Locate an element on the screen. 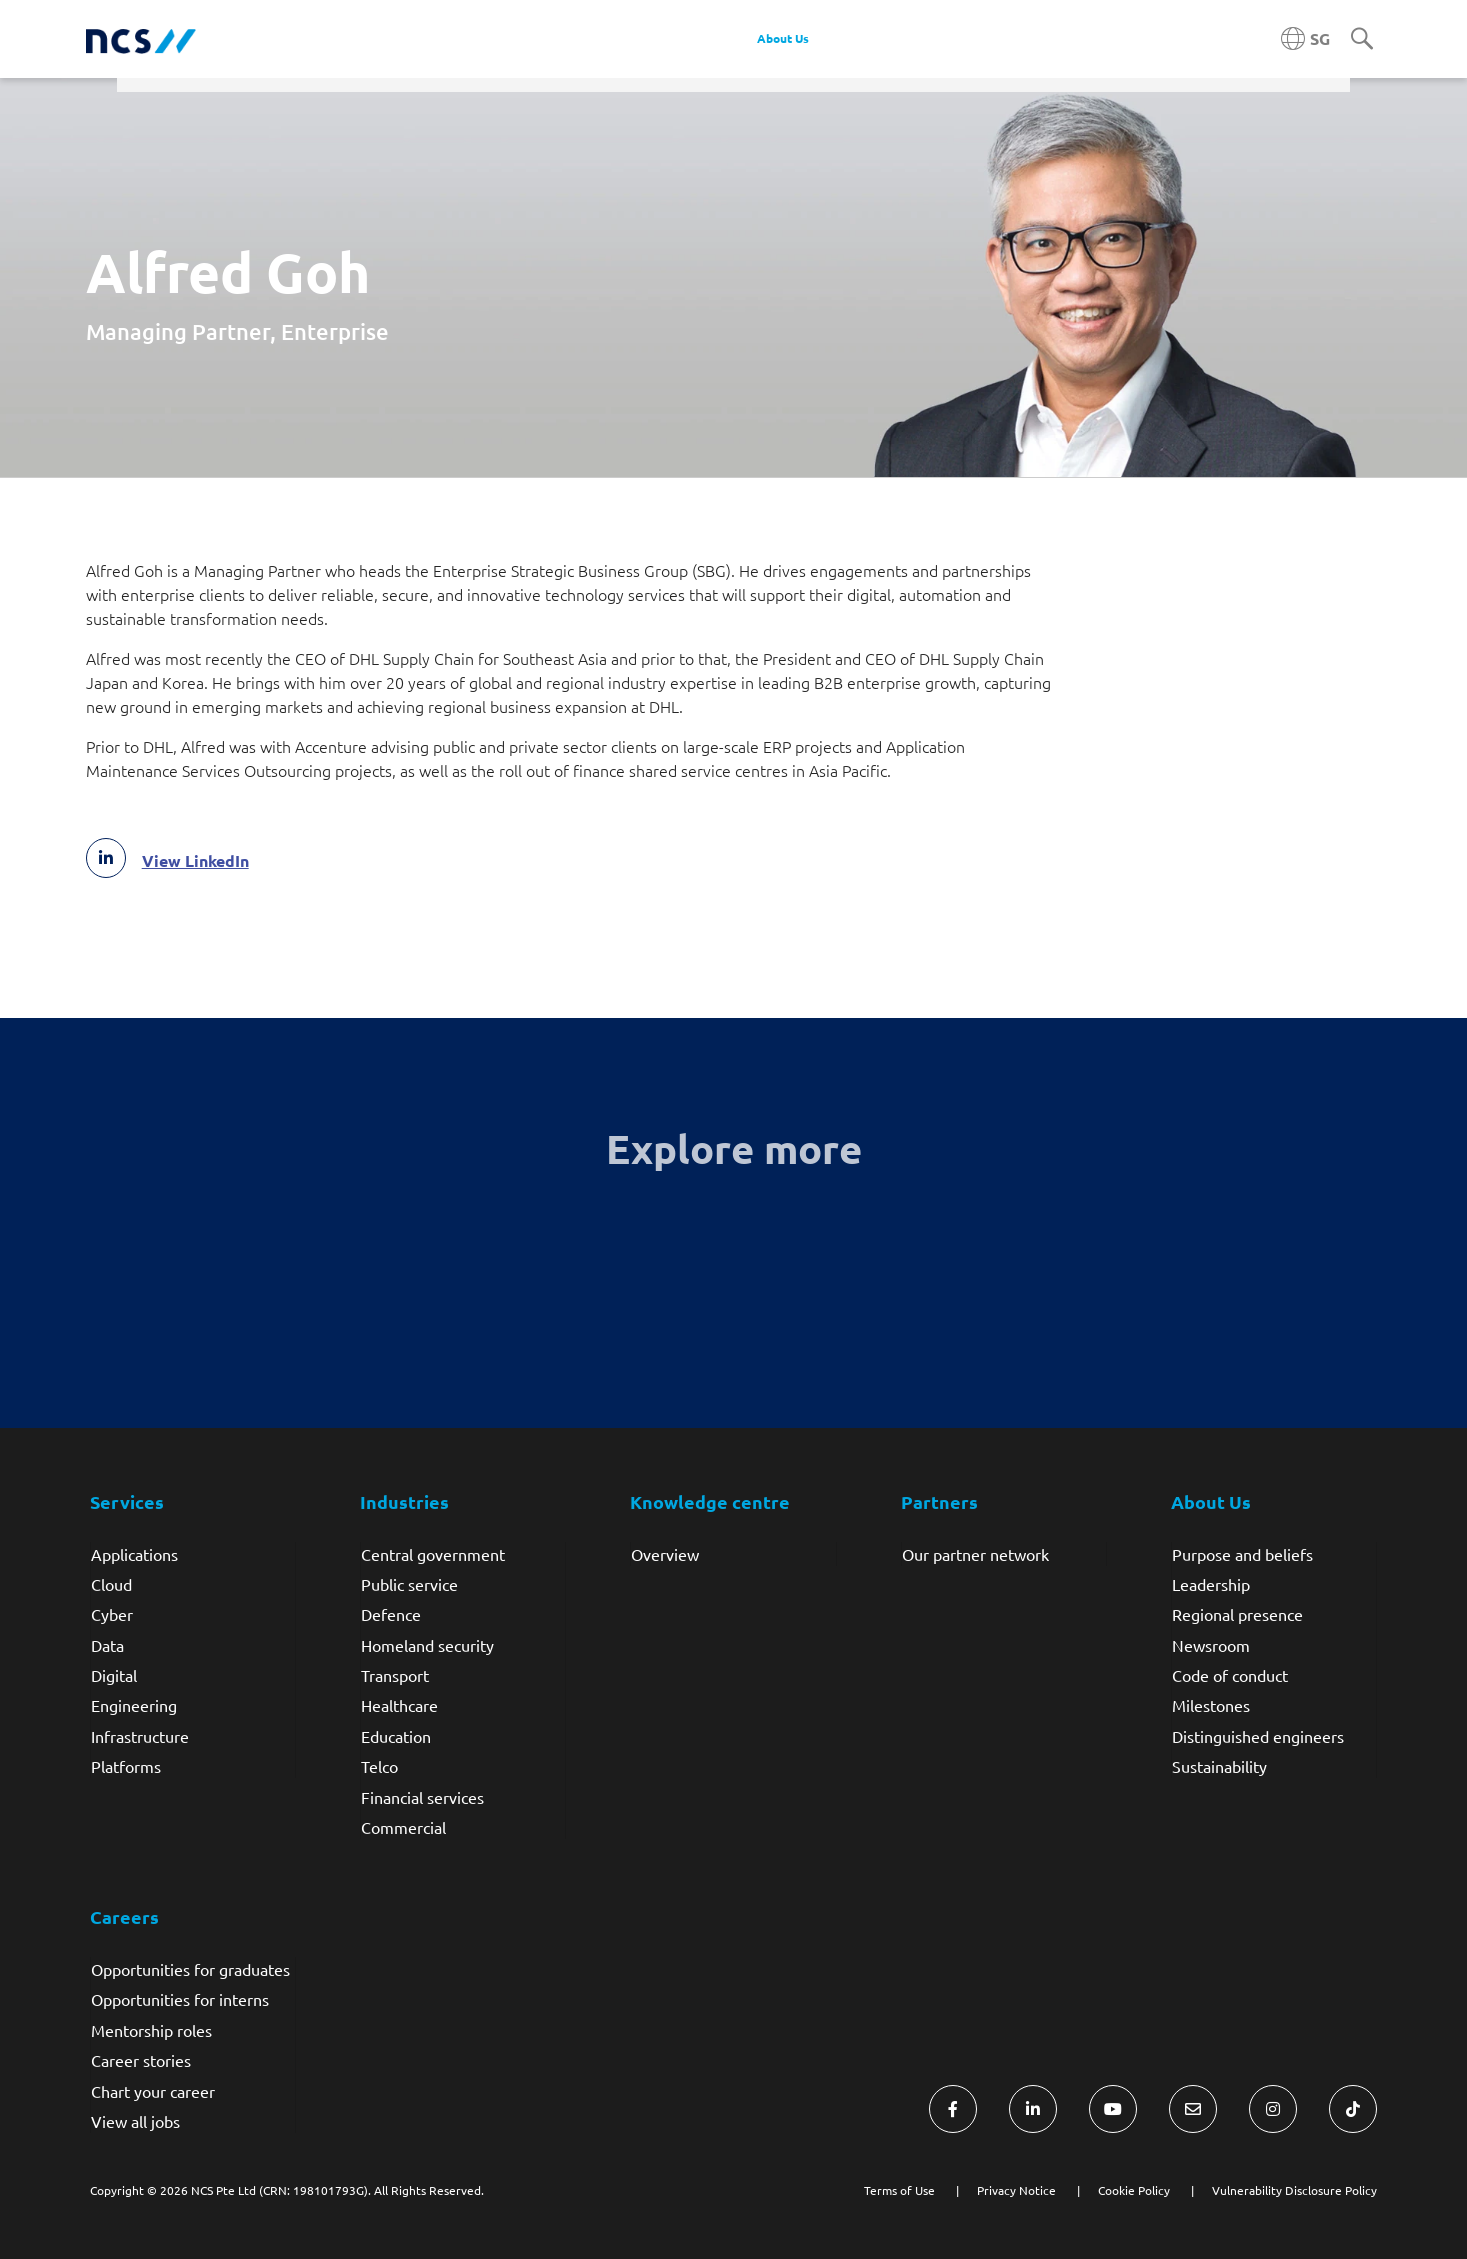  Transport is located at coordinates (395, 1675).